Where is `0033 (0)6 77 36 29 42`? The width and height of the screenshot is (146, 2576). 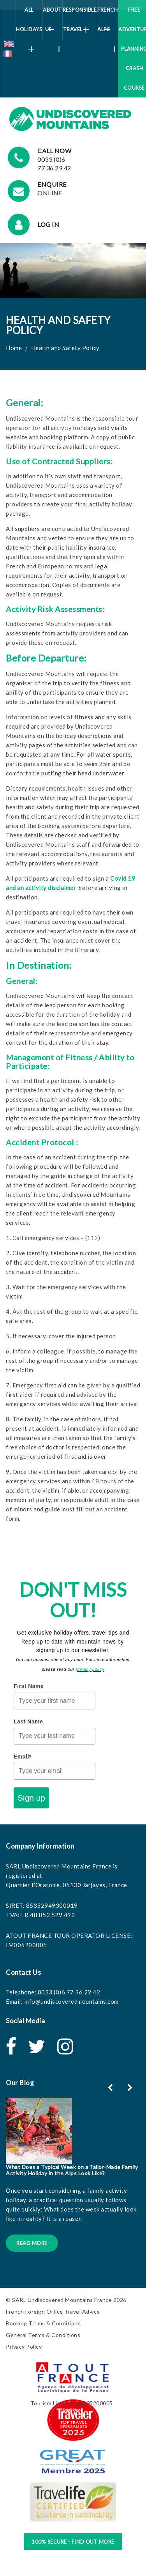
0033 (0)6 77 36 29 42 is located at coordinates (69, 1992).